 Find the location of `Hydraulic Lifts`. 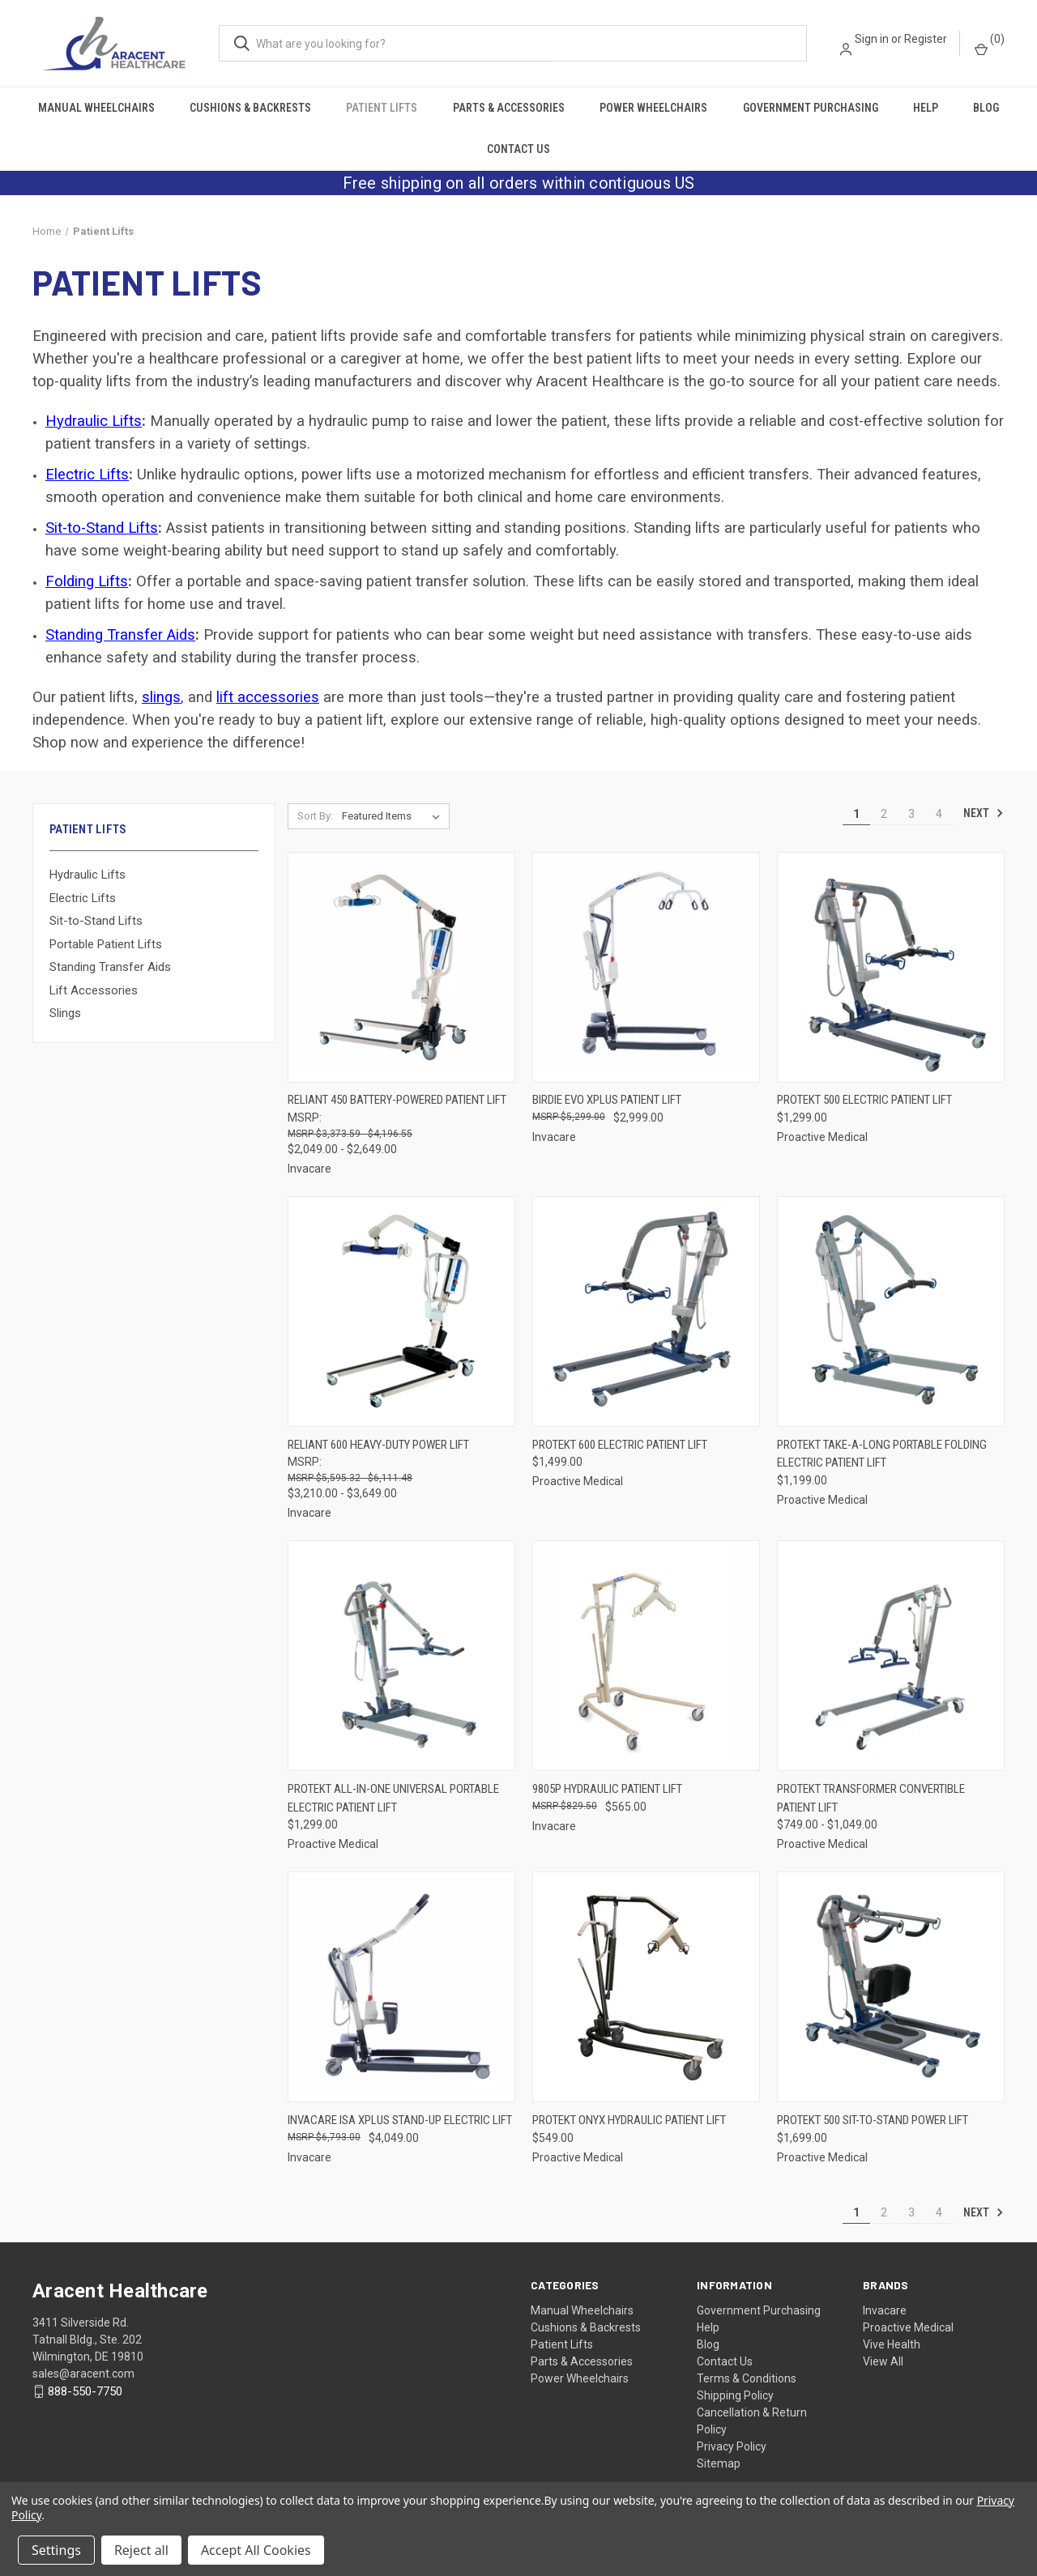

Hydraulic Lifts is located at coordinates (87, 874).